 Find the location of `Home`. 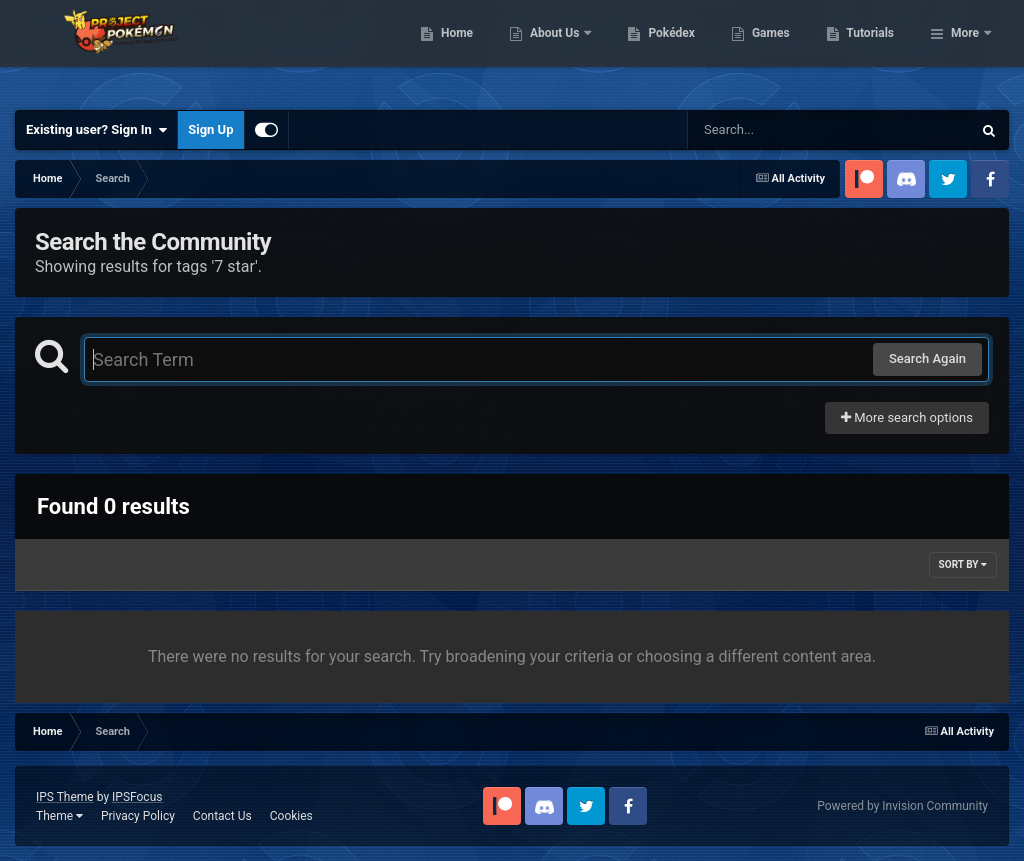

Home is located at coordinates (559, 50).